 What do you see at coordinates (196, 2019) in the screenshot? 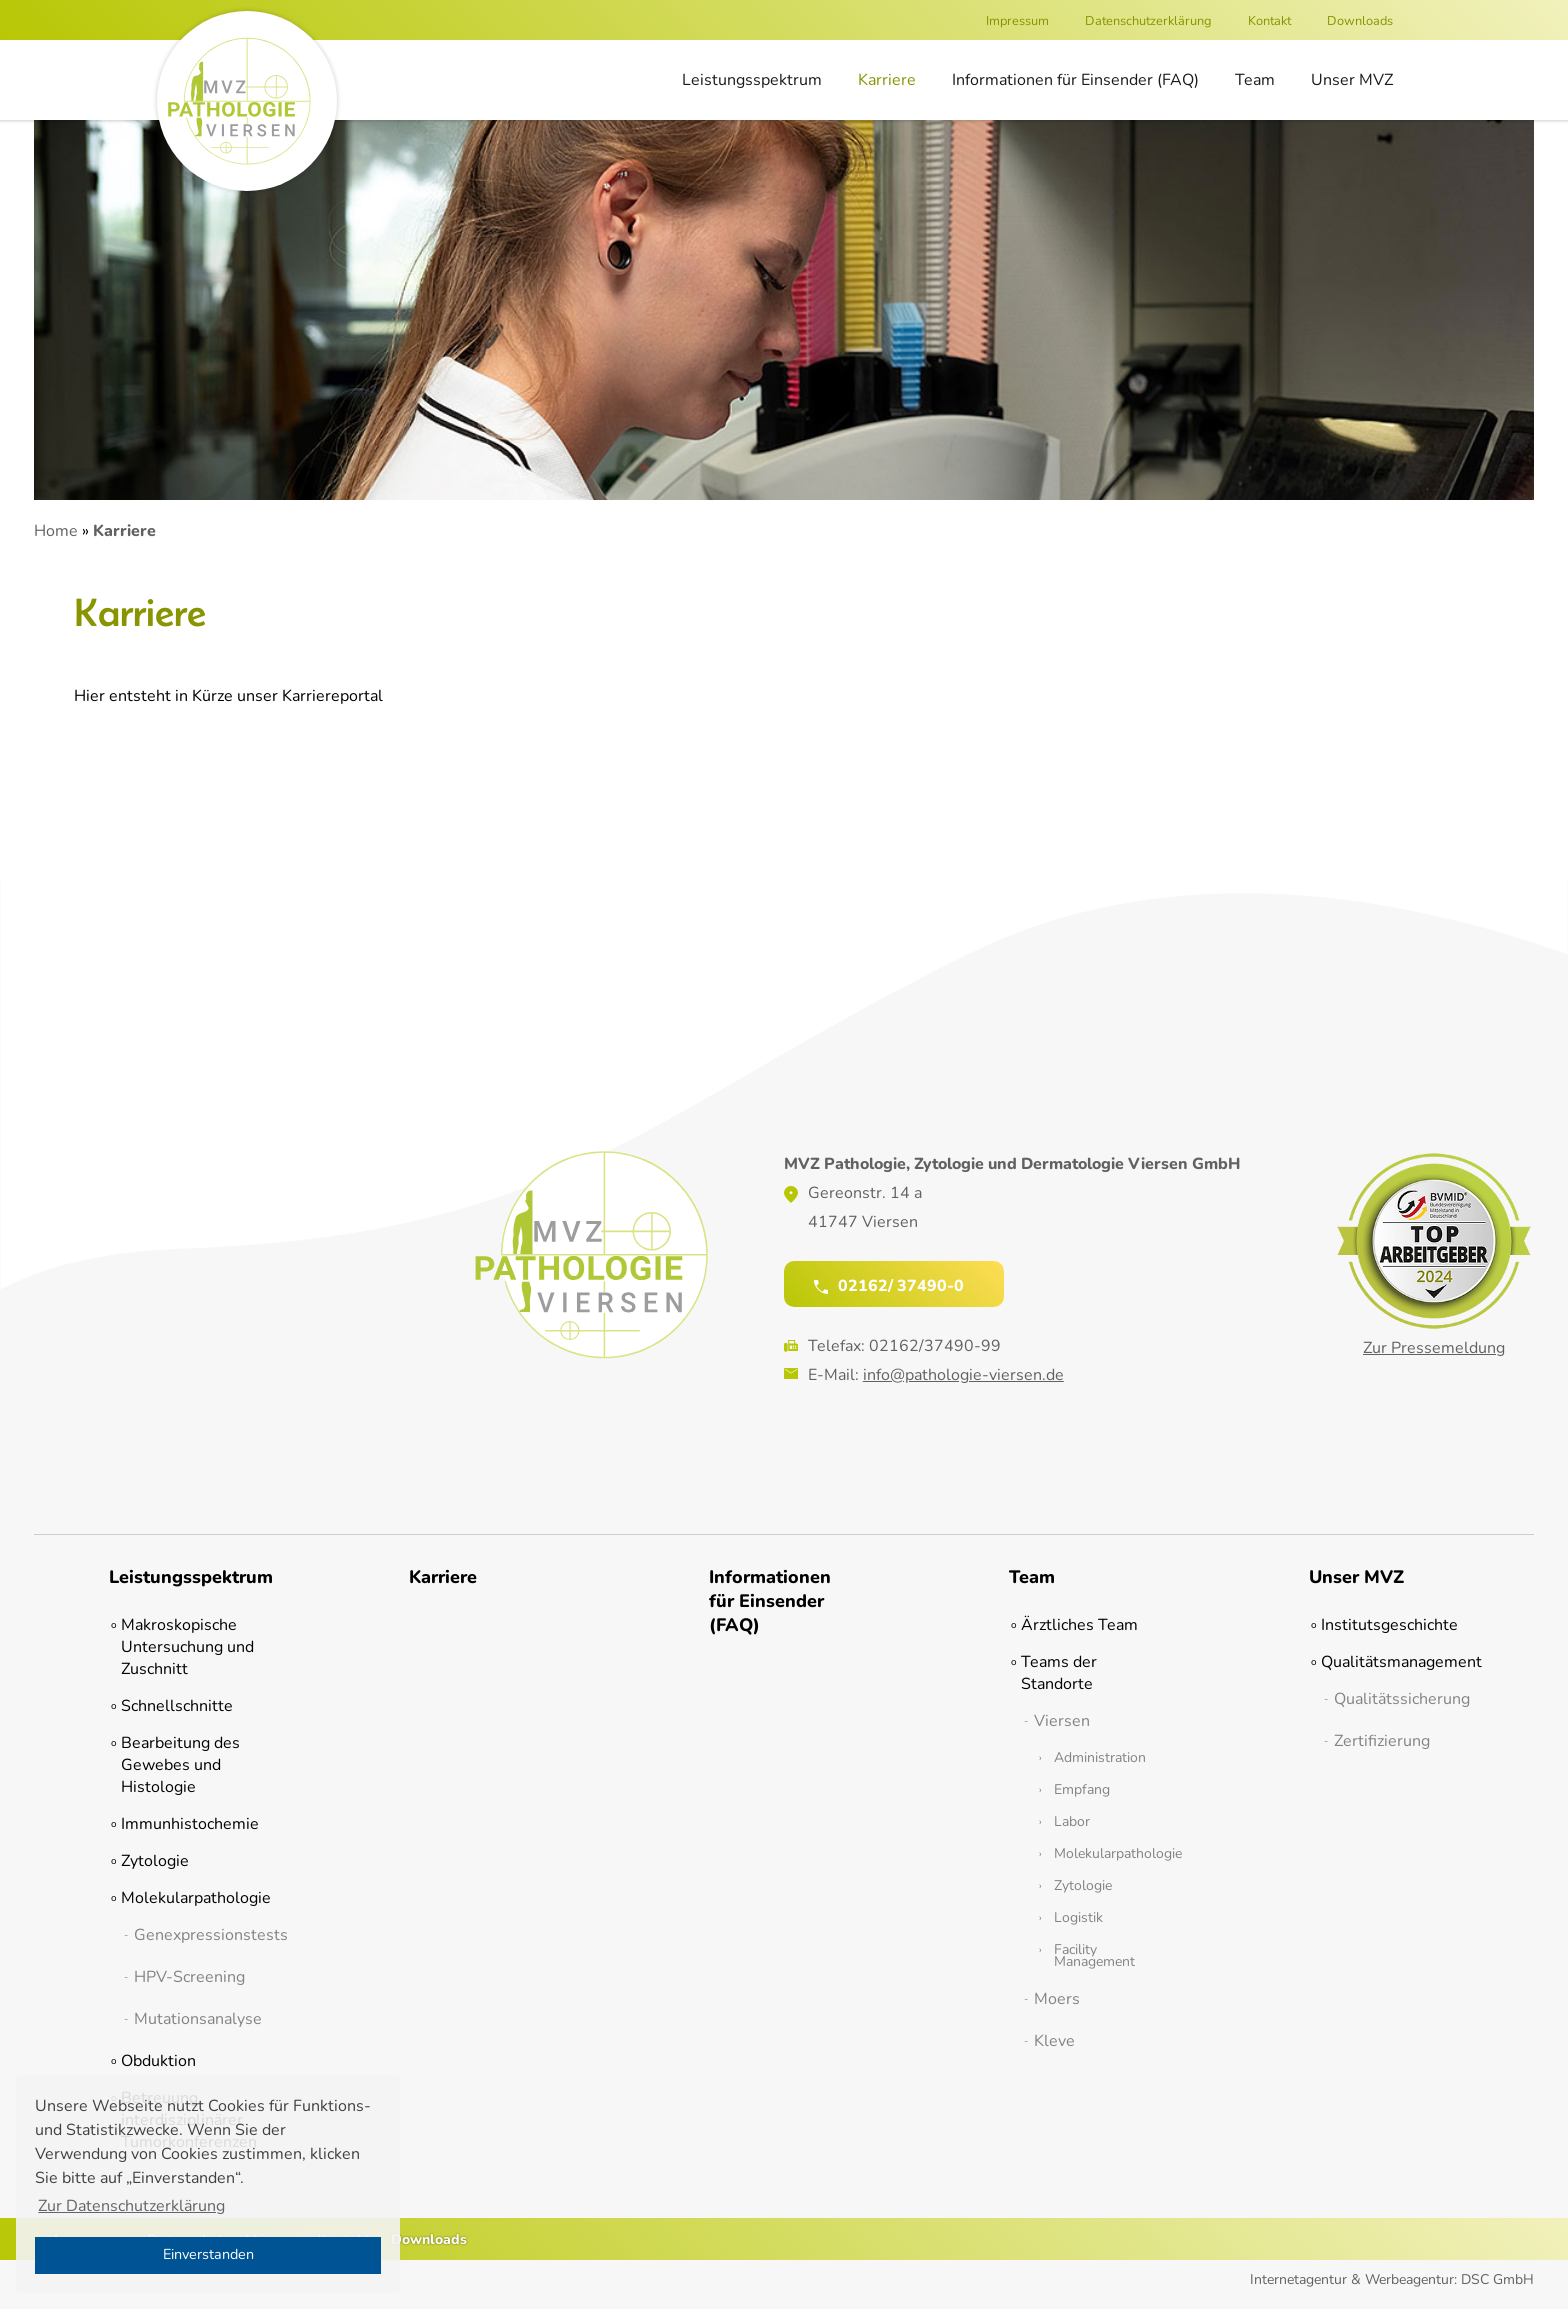
I see `Mutationsanalyse` at bounding box center [196, 2019].